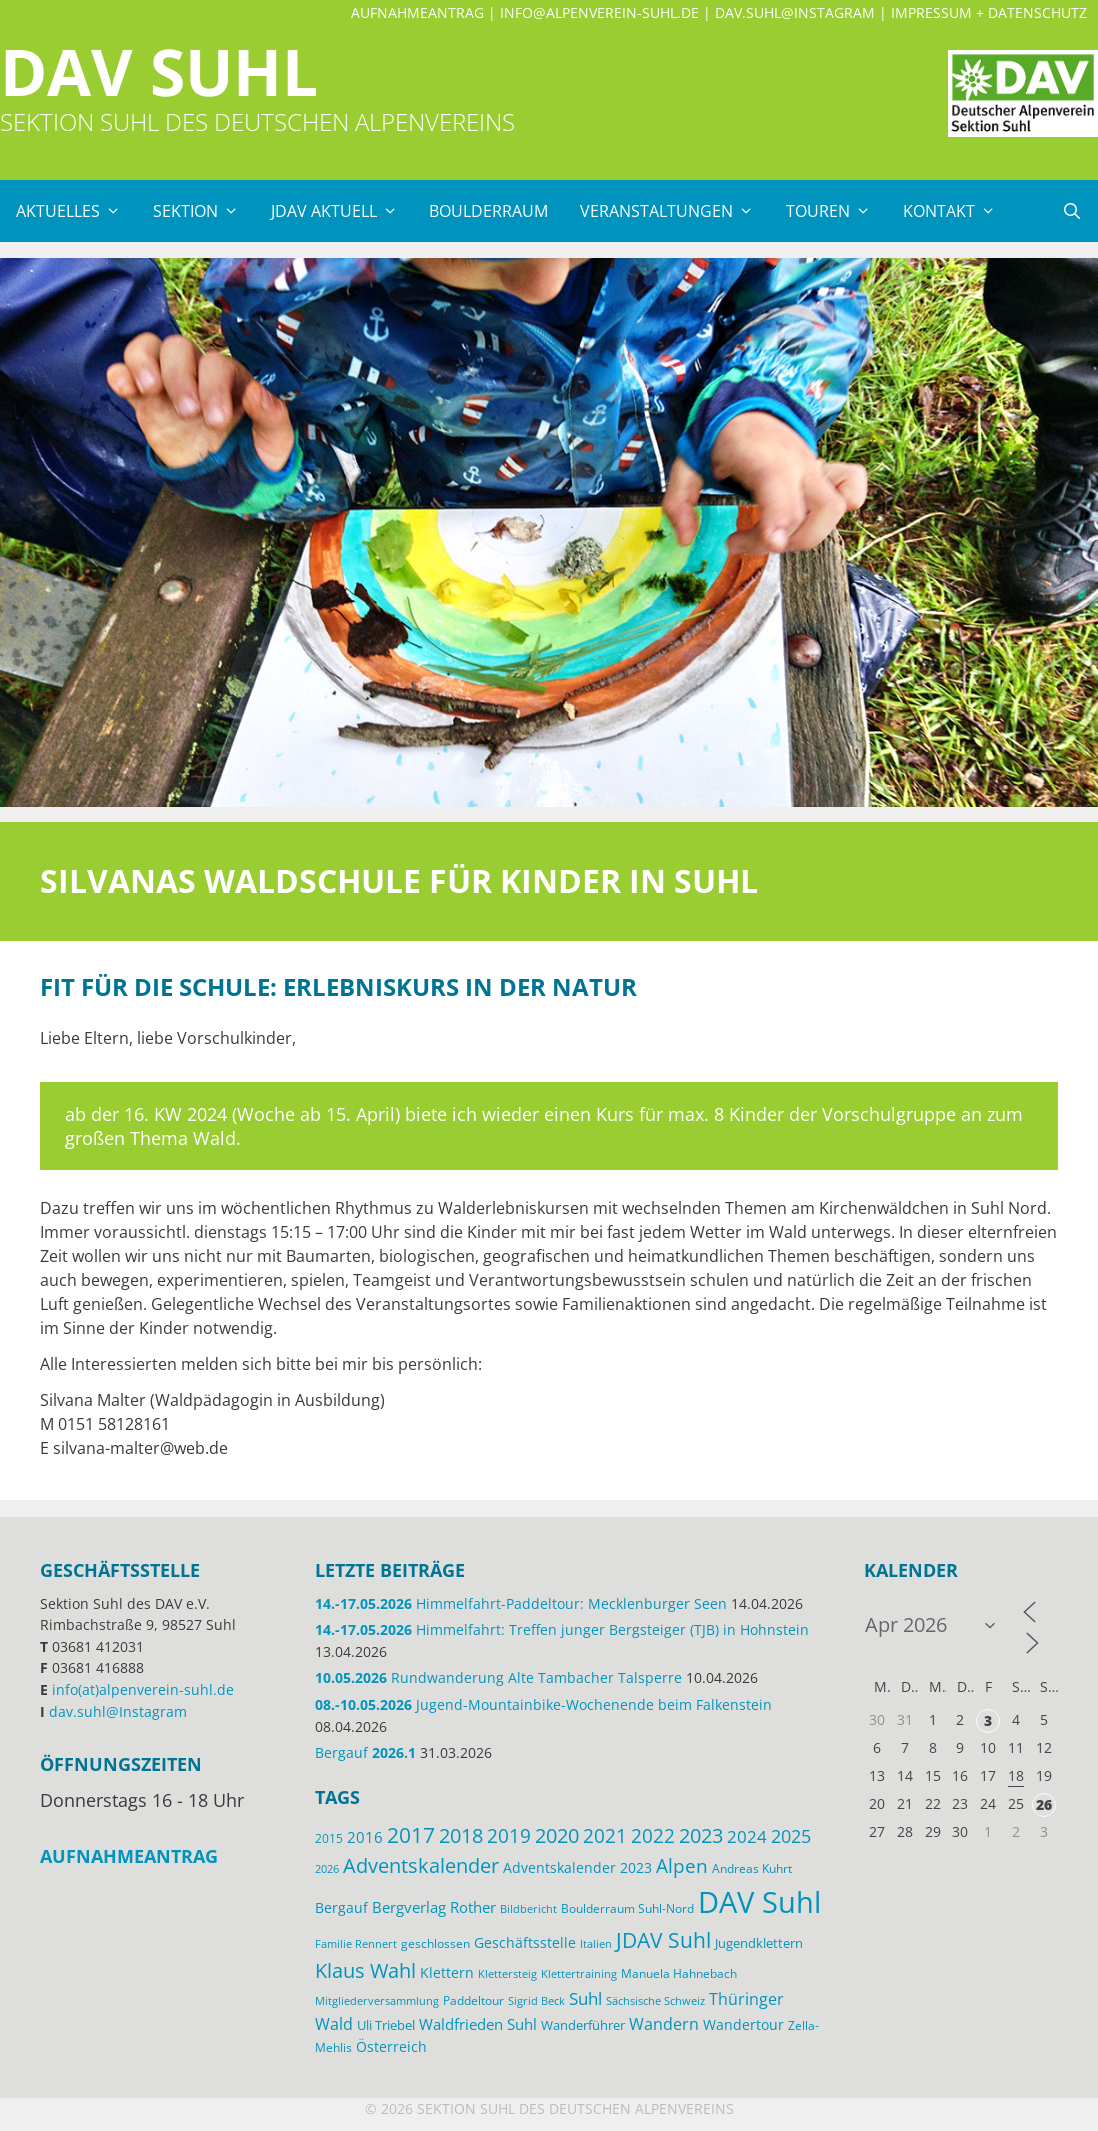 This screenshot has height=2131, width=1098. I want to click on Sektion, so click(204, 211).